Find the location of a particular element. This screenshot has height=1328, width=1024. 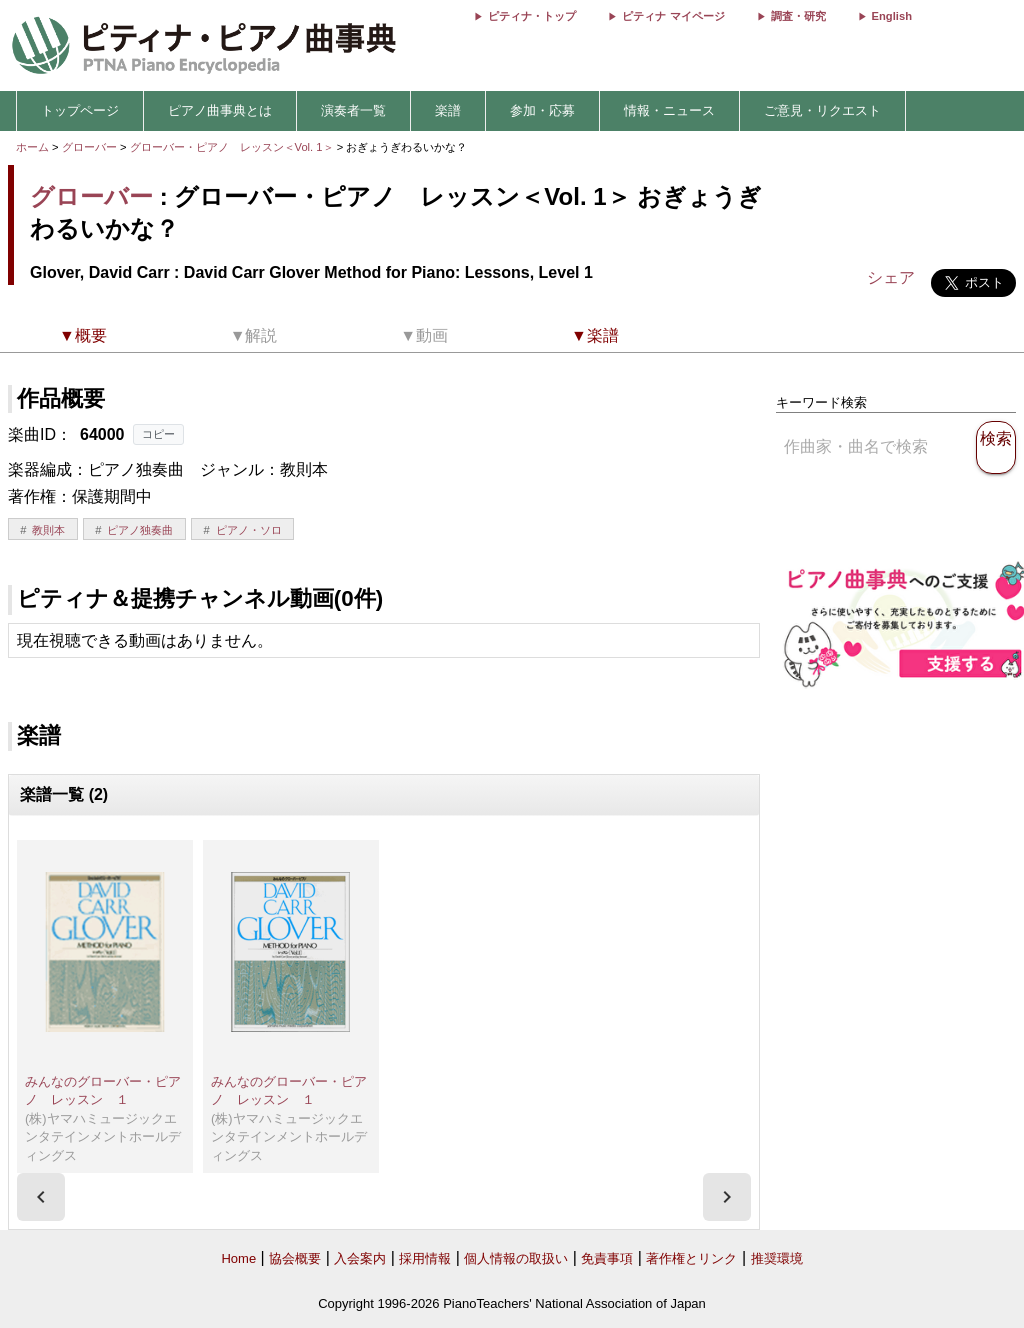

個人情報の取扱い is located at coordinates (516, 1258).